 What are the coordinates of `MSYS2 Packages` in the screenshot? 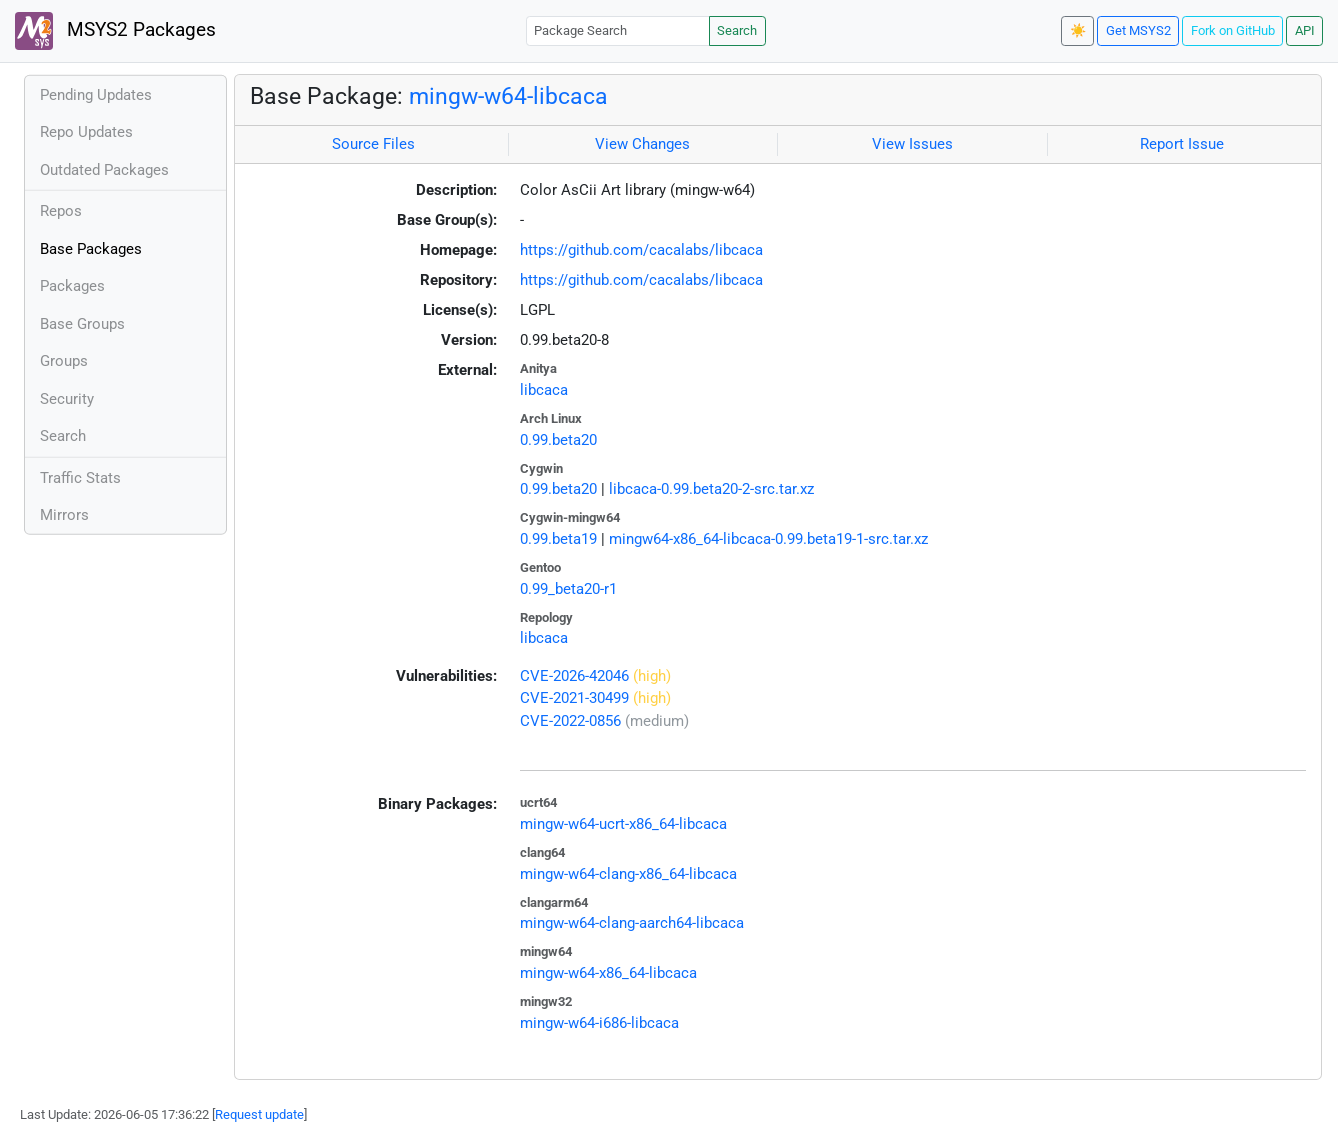 It's located at (115, 31).